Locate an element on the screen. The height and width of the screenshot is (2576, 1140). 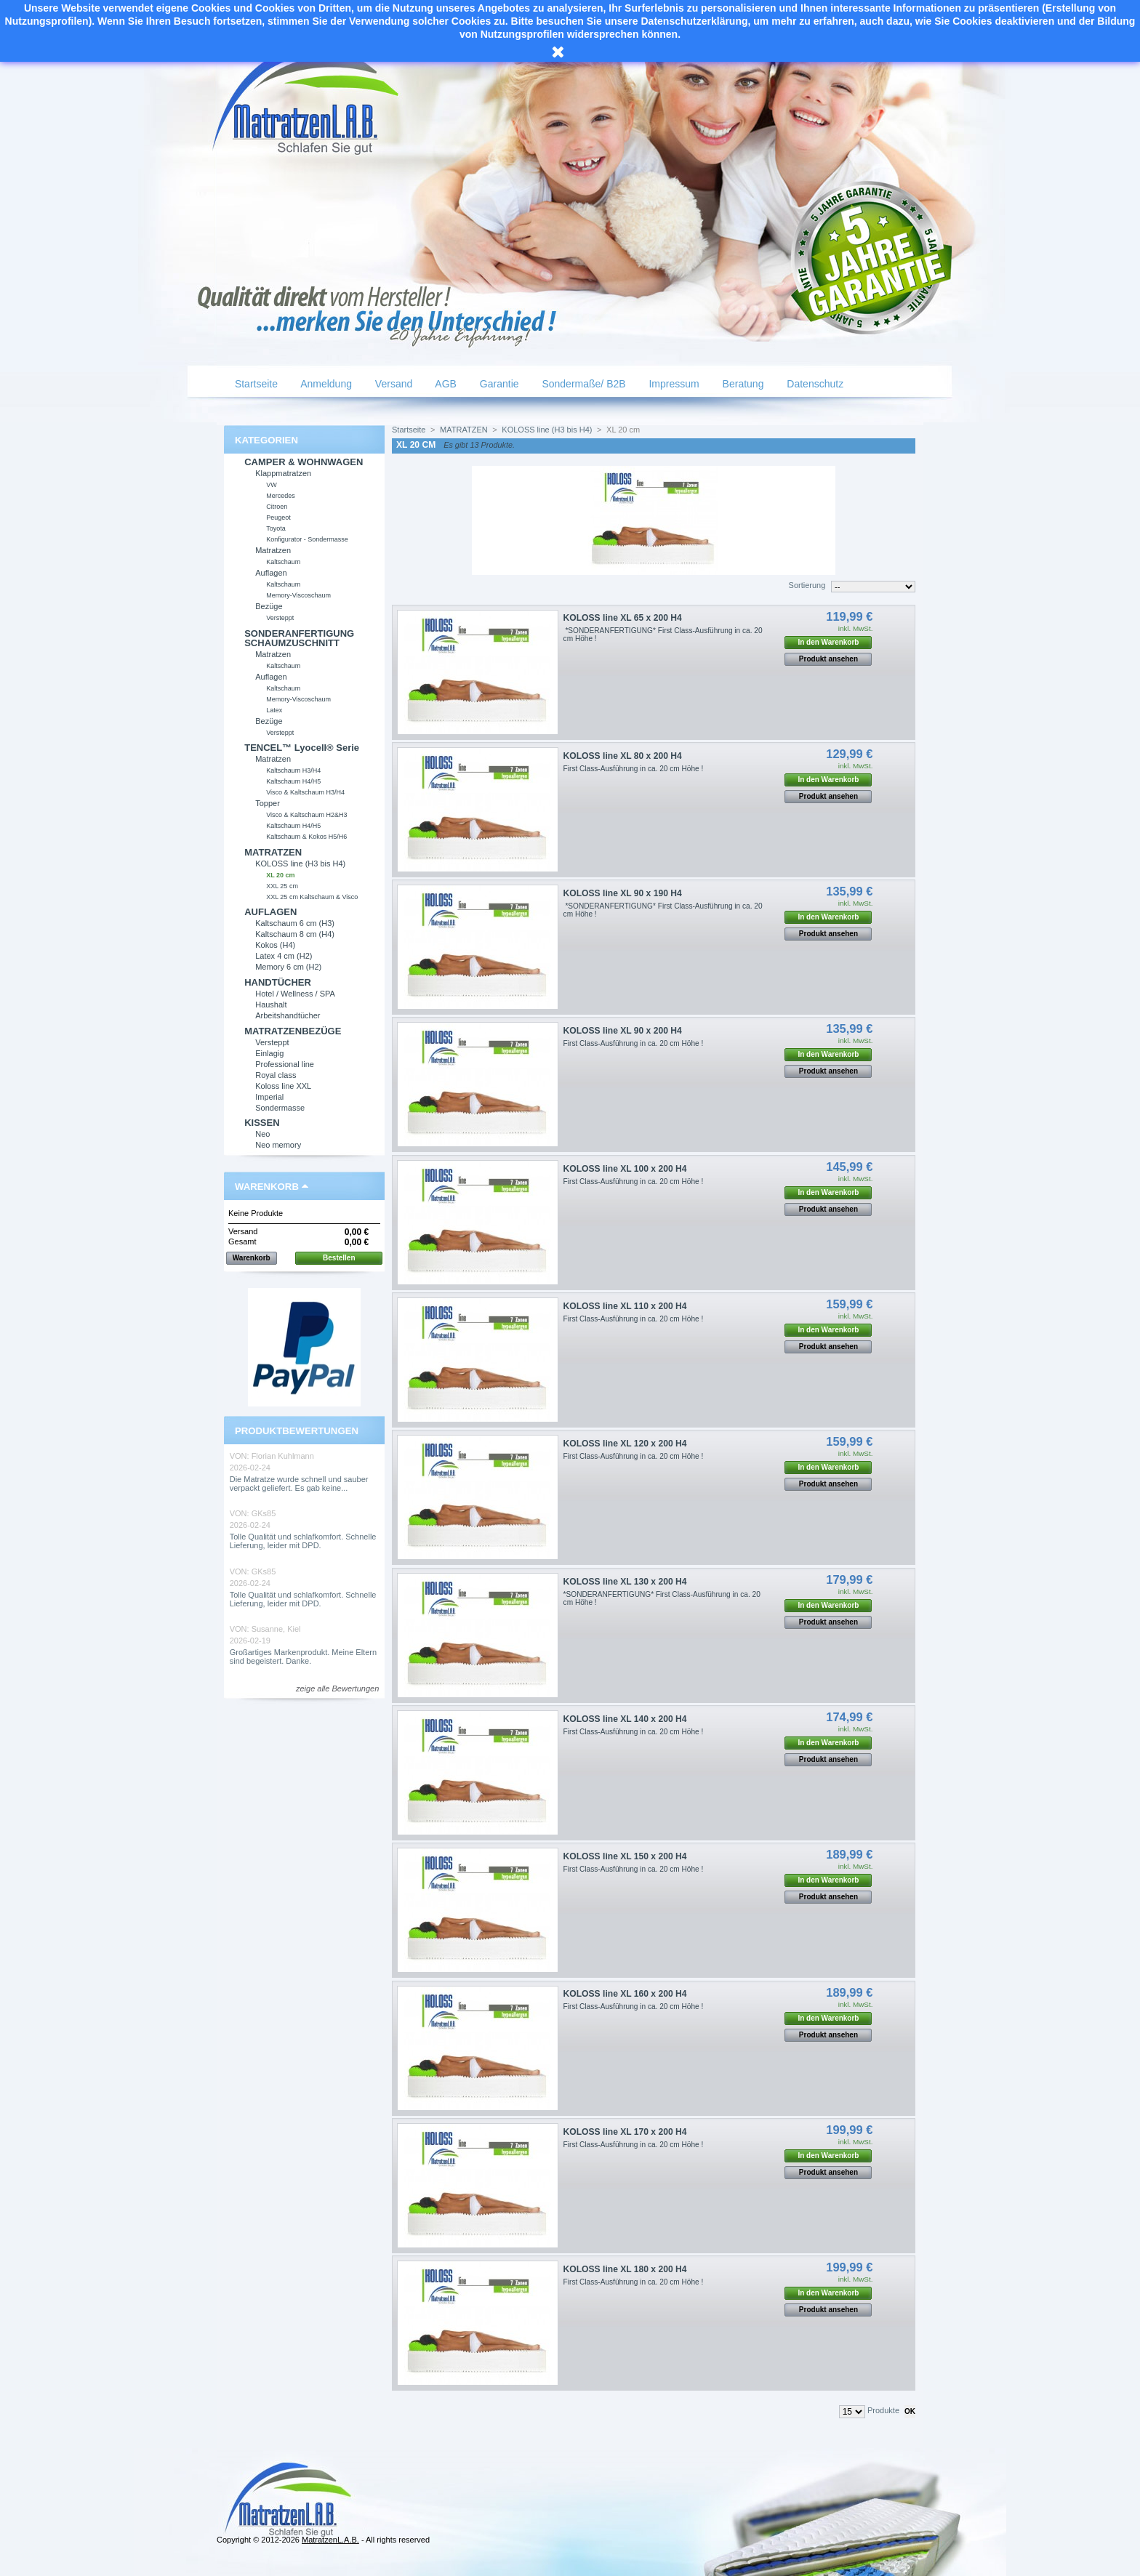
Neo memory is located at coordinates (278, 1144).